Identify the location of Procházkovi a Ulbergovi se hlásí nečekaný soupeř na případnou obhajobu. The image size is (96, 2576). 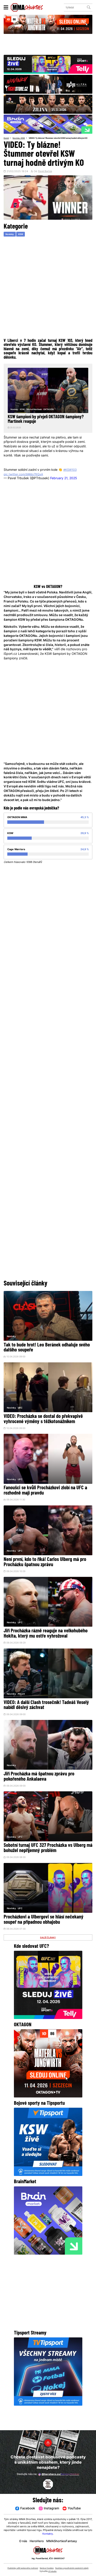
(43, 1939).